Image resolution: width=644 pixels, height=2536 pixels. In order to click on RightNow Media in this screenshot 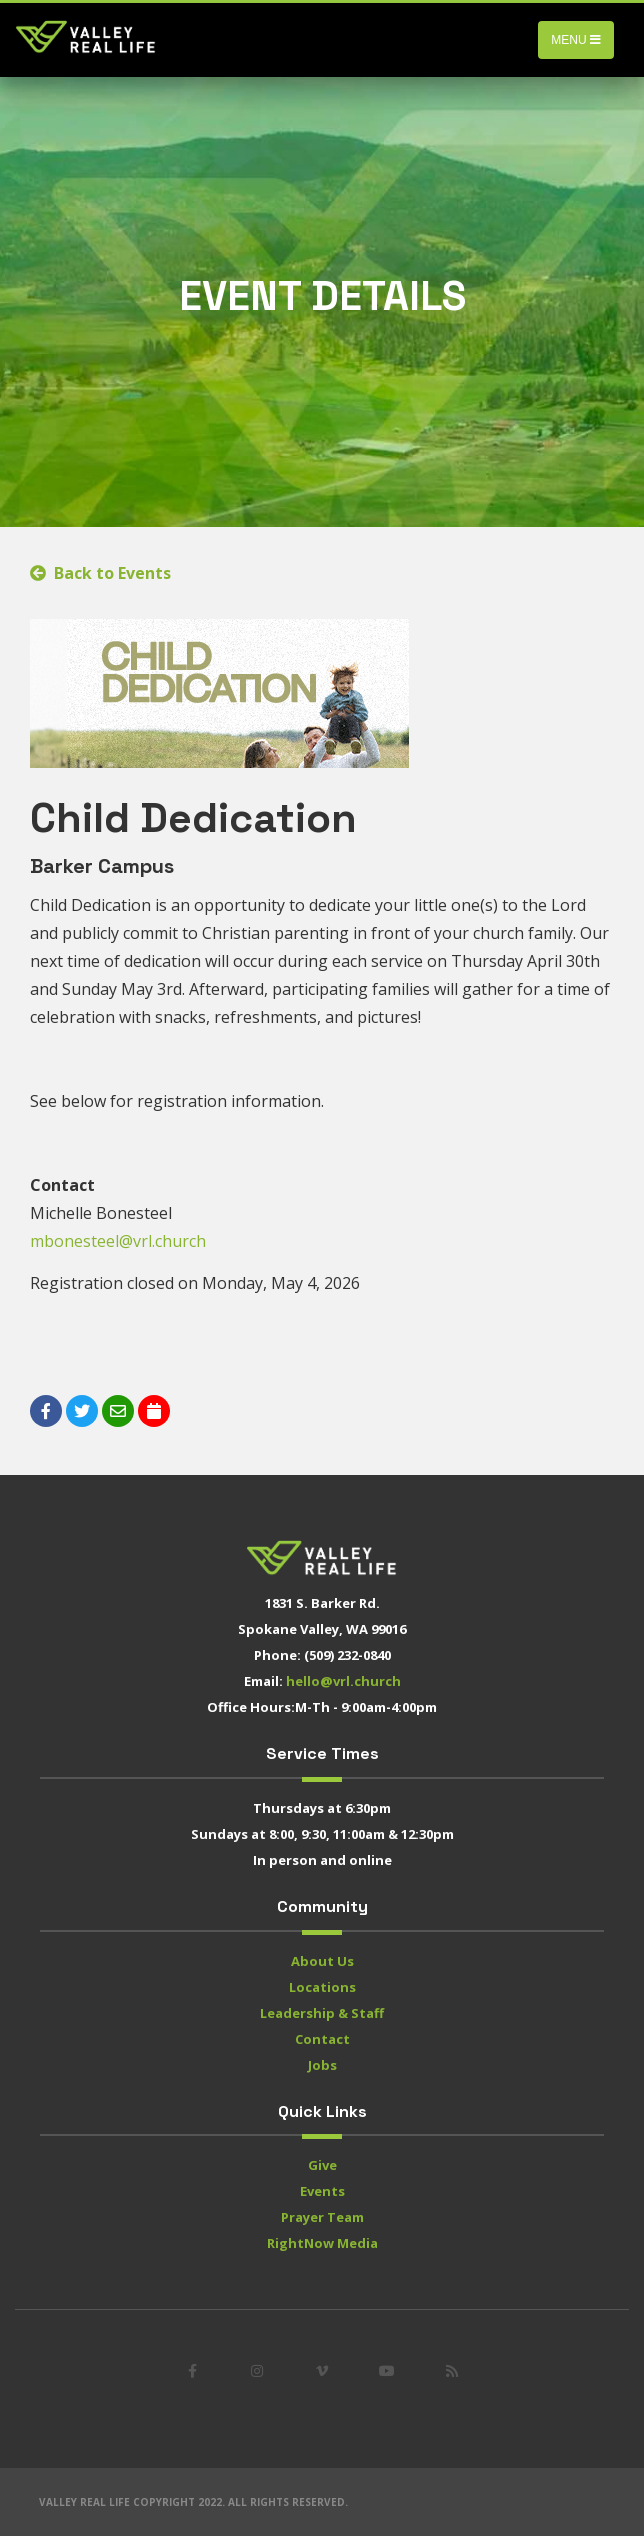, I will do `click(322, 2243)`.